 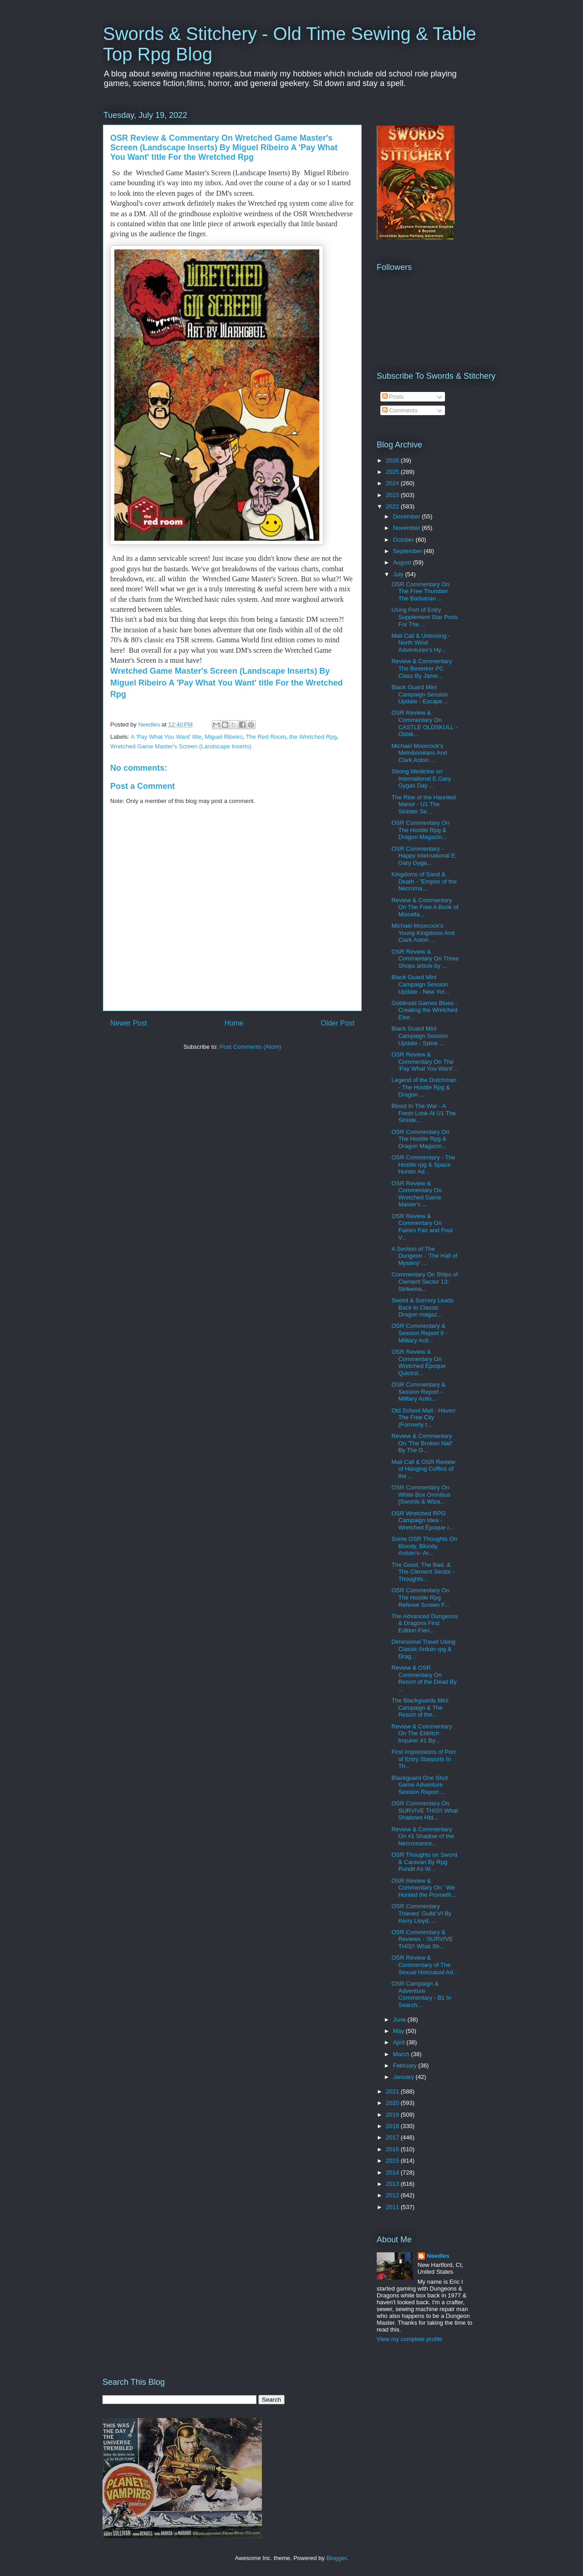 What do you see at coordinates (406, 2065) in the screenshot?
I see `February` at bounding box center [406, 2065].